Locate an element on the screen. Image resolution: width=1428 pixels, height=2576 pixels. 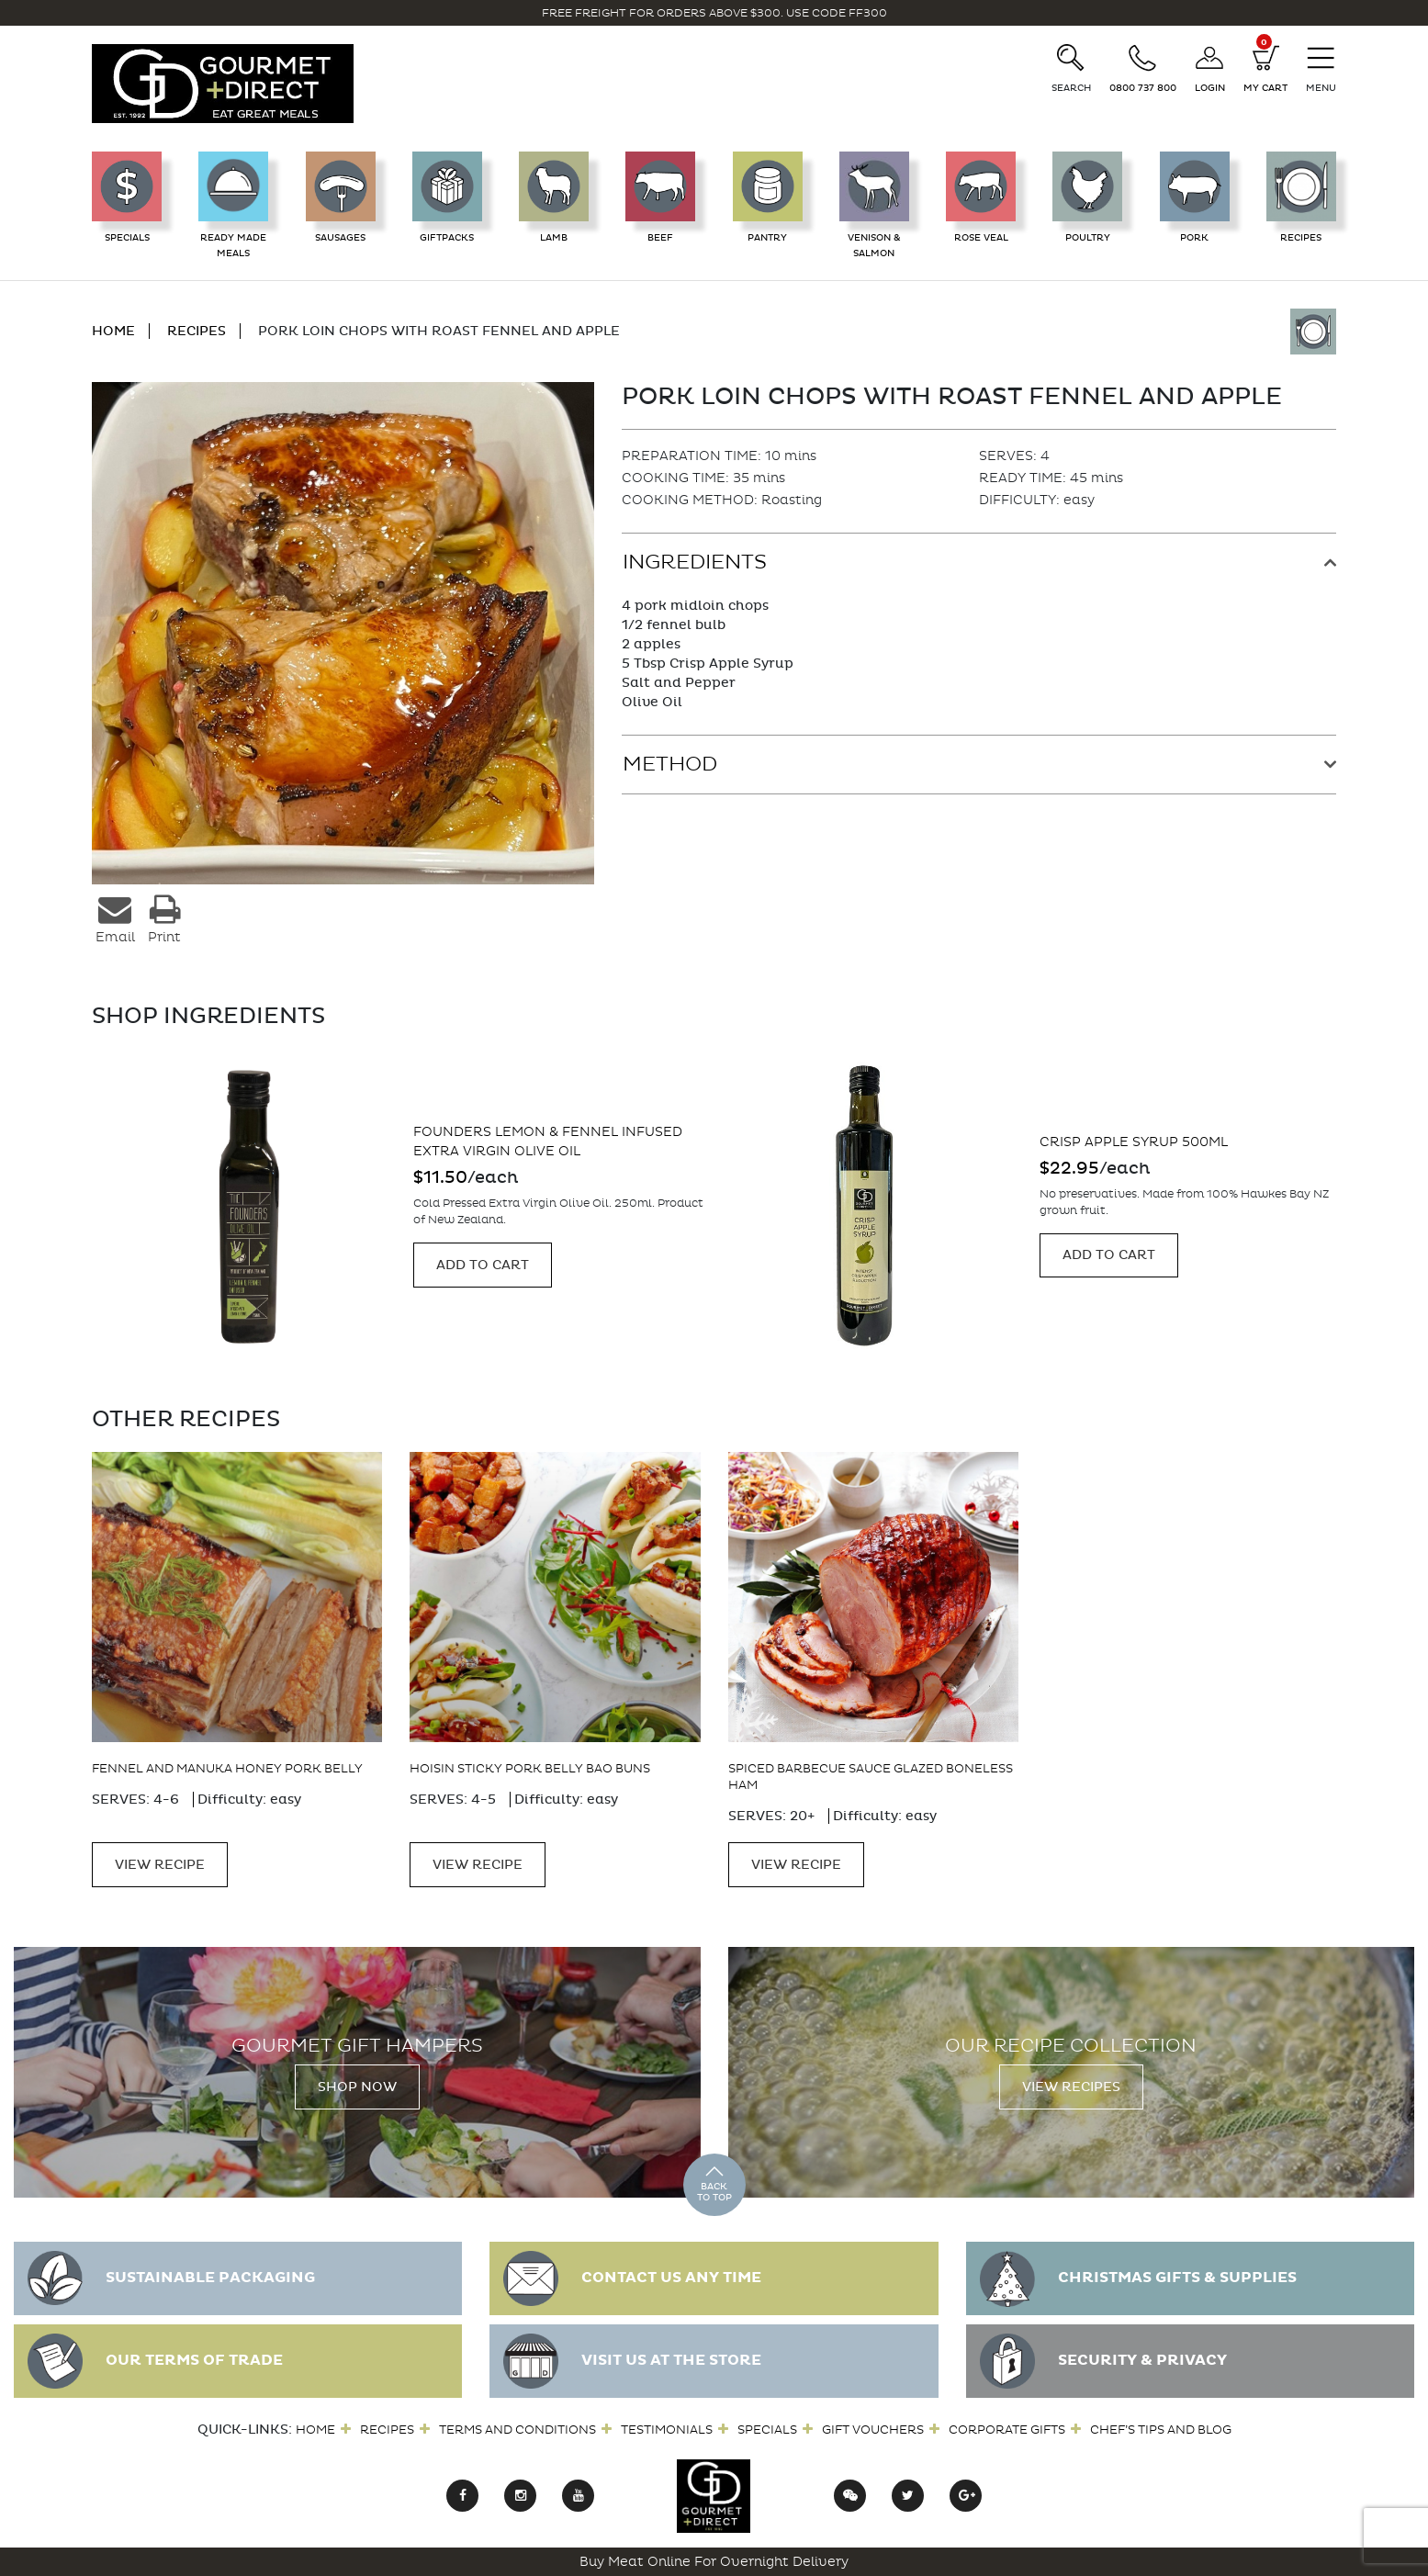
VIEW RECIPE is located at coordinates (160, 1865).